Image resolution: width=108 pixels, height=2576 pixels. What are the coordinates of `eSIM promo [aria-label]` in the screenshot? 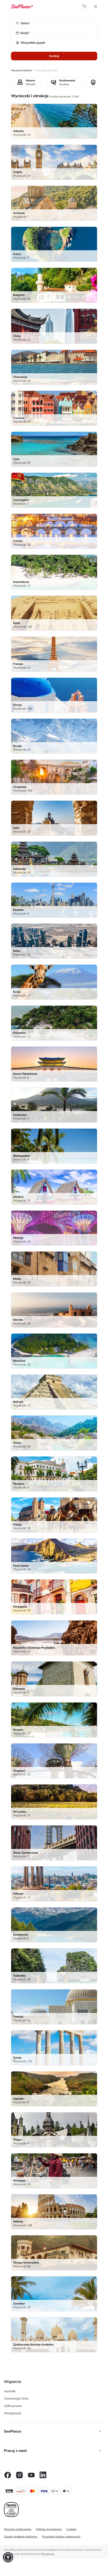 It's located at (13, 2406).